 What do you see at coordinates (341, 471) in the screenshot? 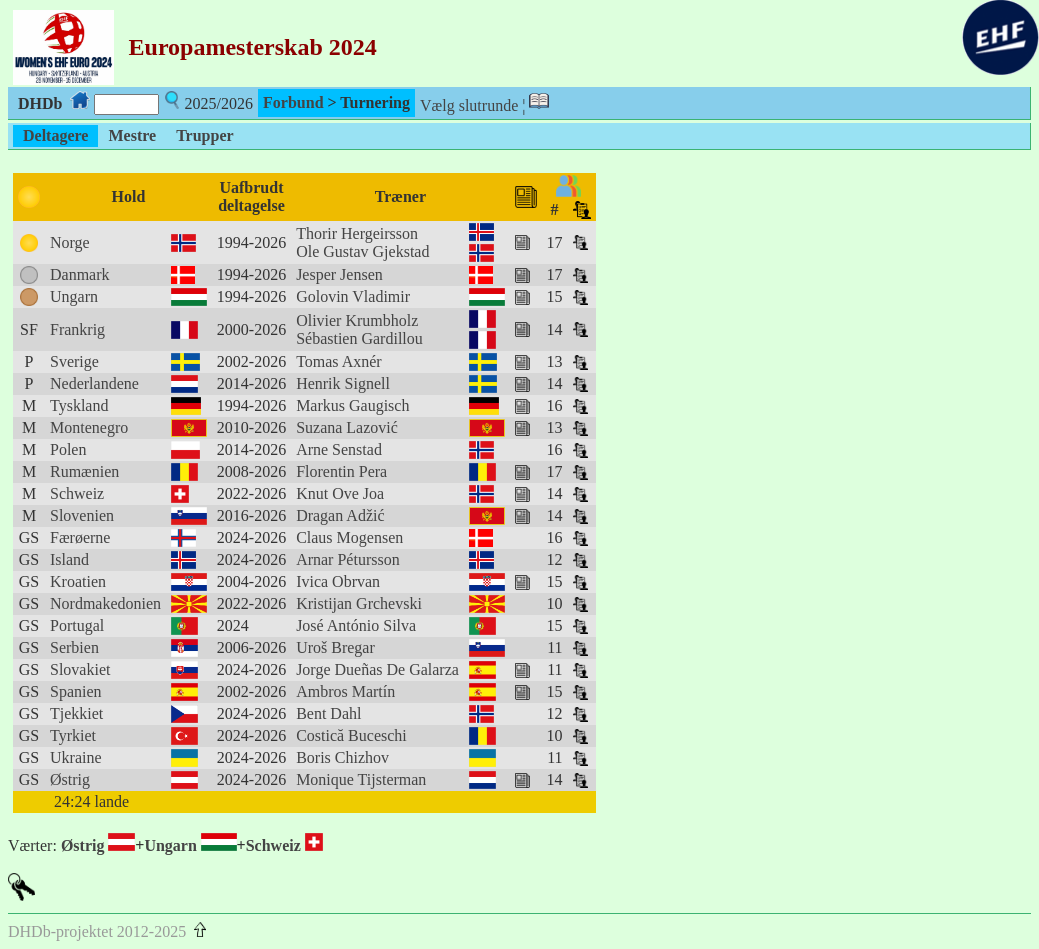
I see `Florentin Pera` at bounding box center [341, 471].